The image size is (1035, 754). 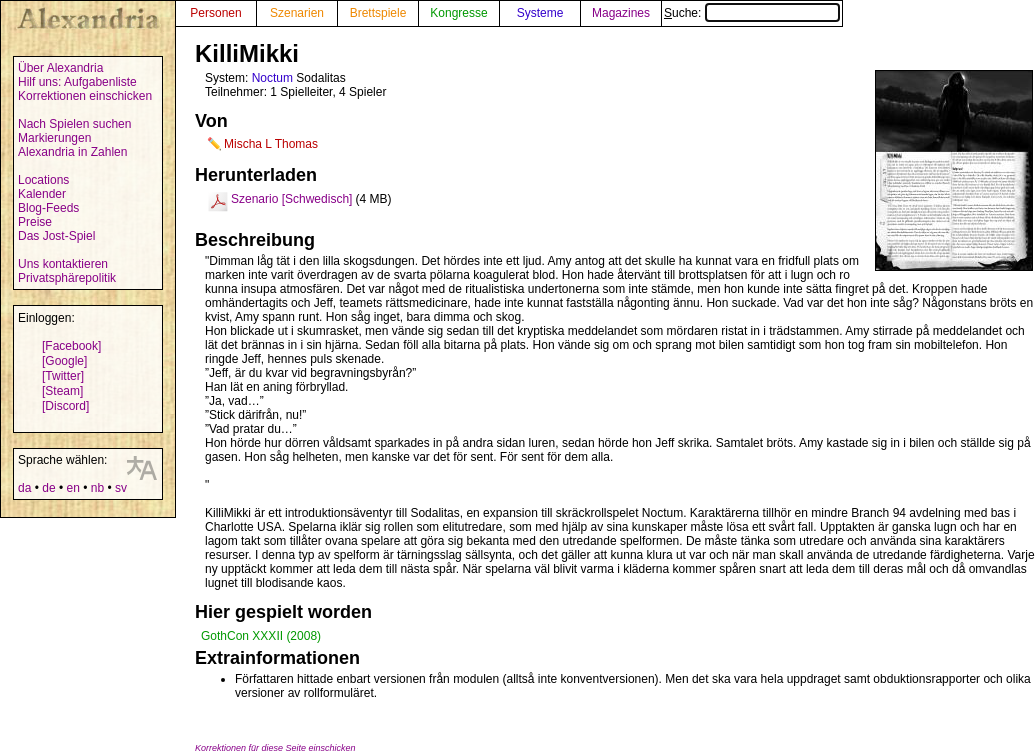 I want to click on Korrektionen einschicken, so click(x=85, y=96).